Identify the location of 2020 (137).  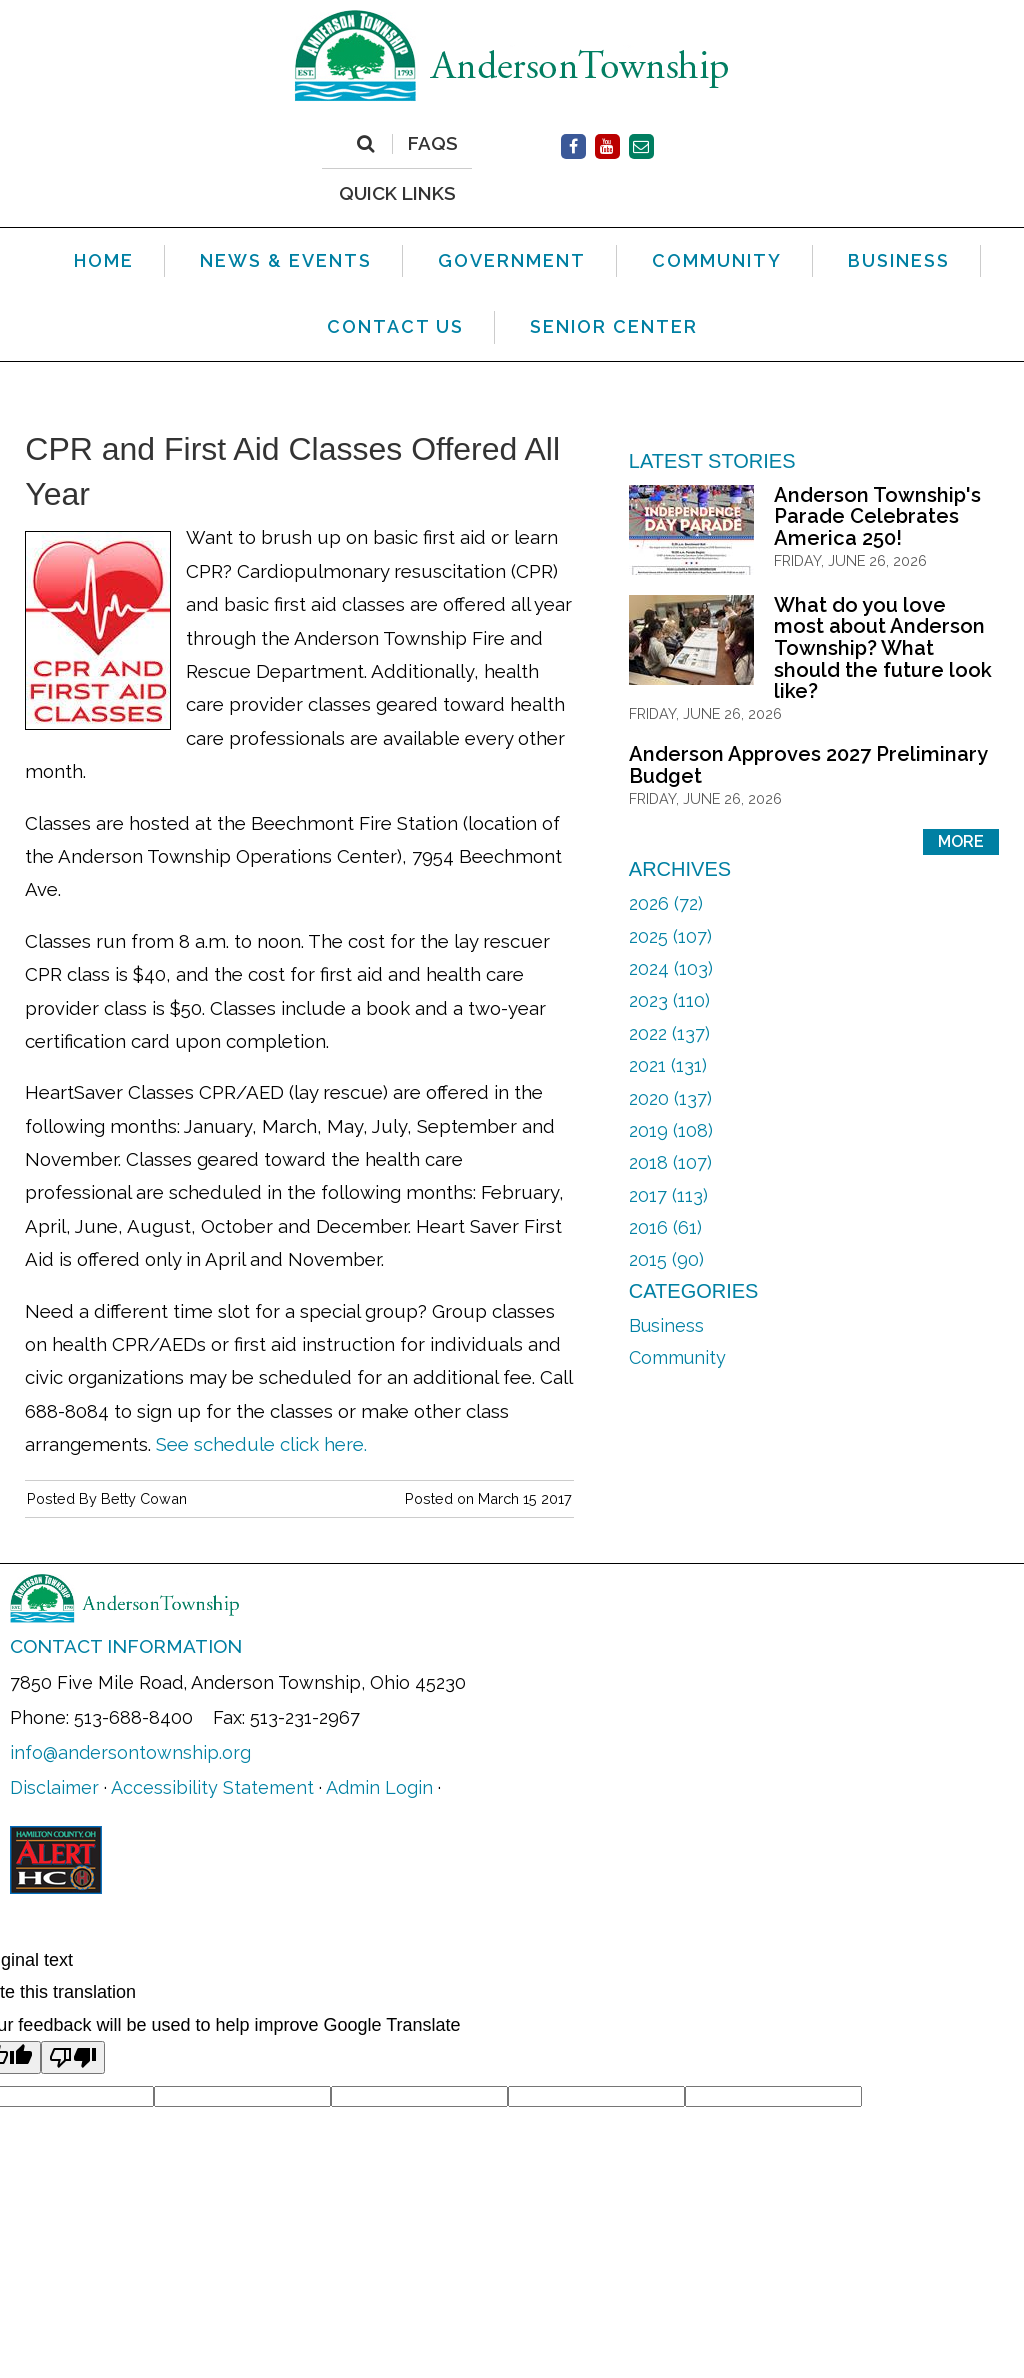
(670, 1098).